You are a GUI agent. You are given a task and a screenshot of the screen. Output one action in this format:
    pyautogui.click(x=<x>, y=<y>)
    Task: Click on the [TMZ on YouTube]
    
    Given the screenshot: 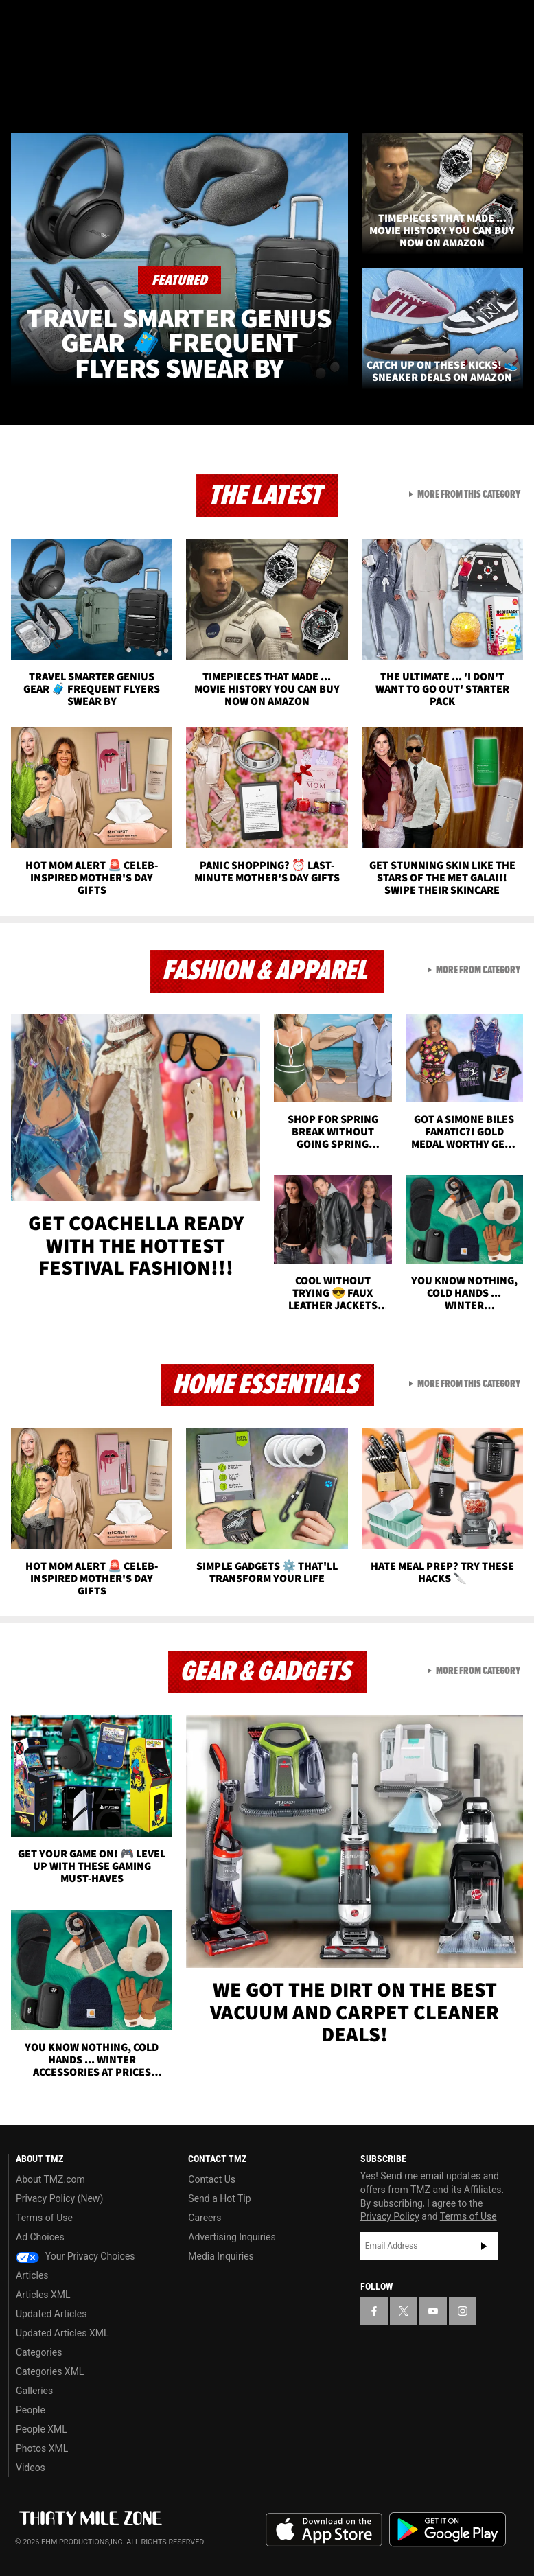 What is the action you would take?
    pyautogui.click(x=433, y=2311)
    